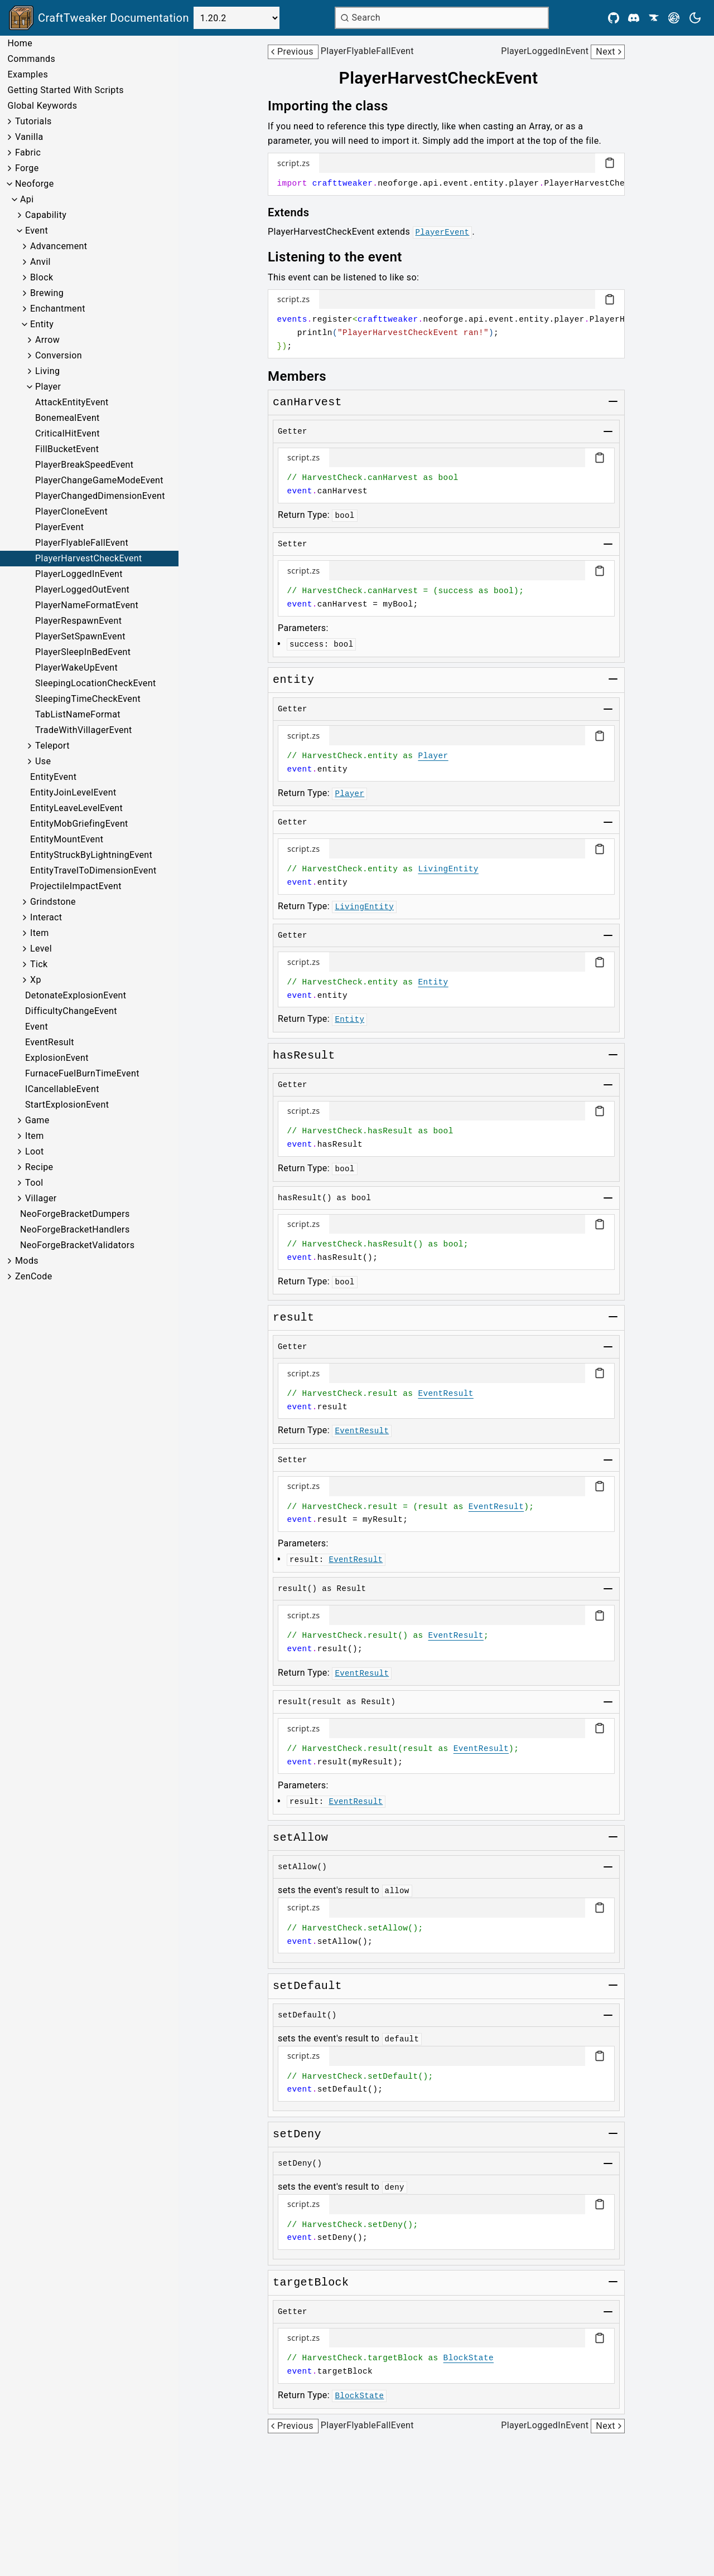  What do you see at coordinates (99, 480) in the screenshot?
I see `PlayerChangeGameModeEvent` at bounding box center [99, 480].